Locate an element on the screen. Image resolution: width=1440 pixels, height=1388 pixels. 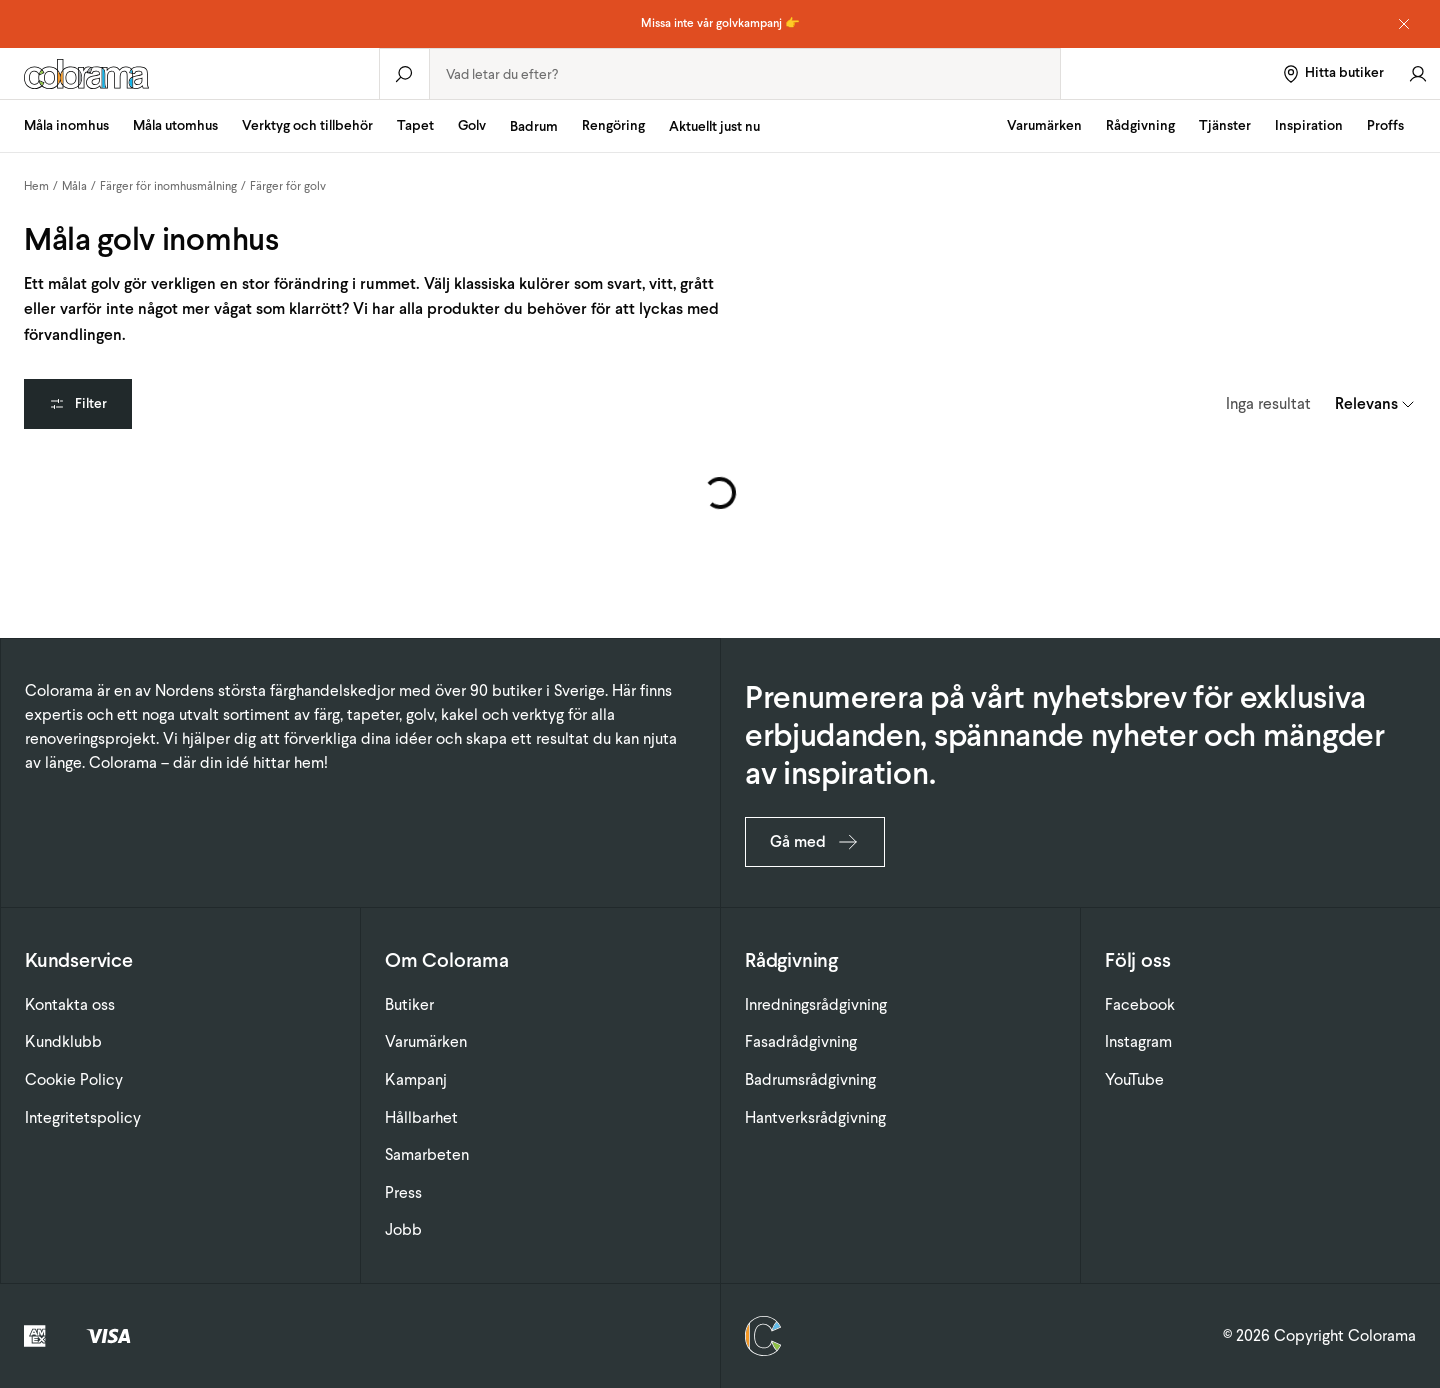
Hem is located at coordinates (36, 186).